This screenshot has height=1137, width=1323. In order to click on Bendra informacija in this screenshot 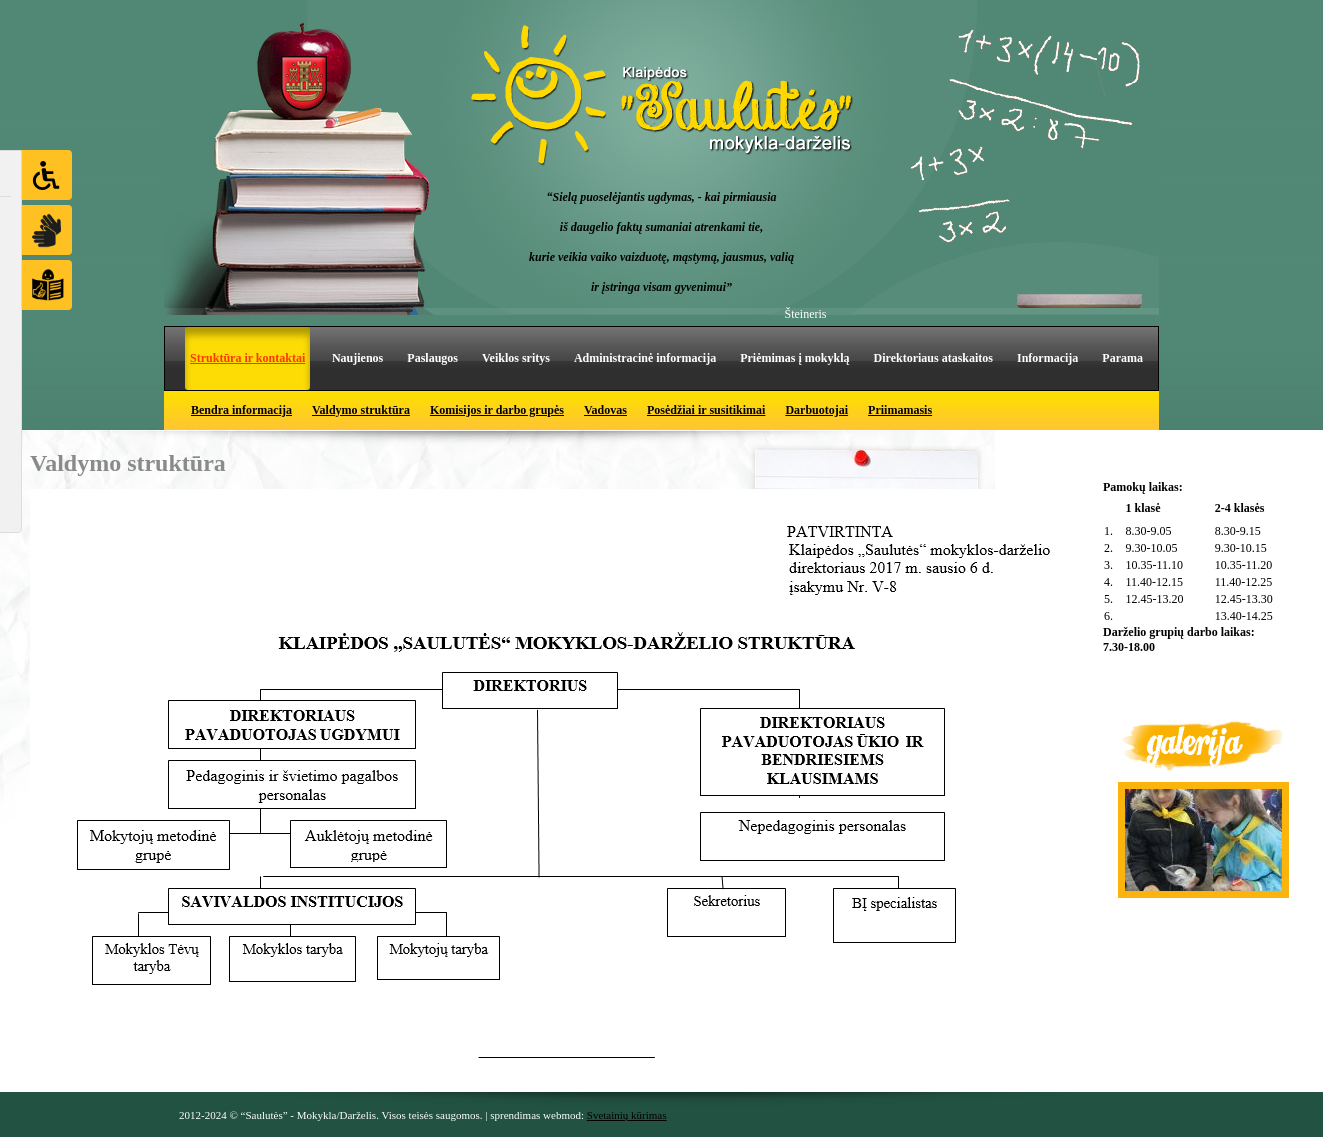, I will do `click(241, 410)`.